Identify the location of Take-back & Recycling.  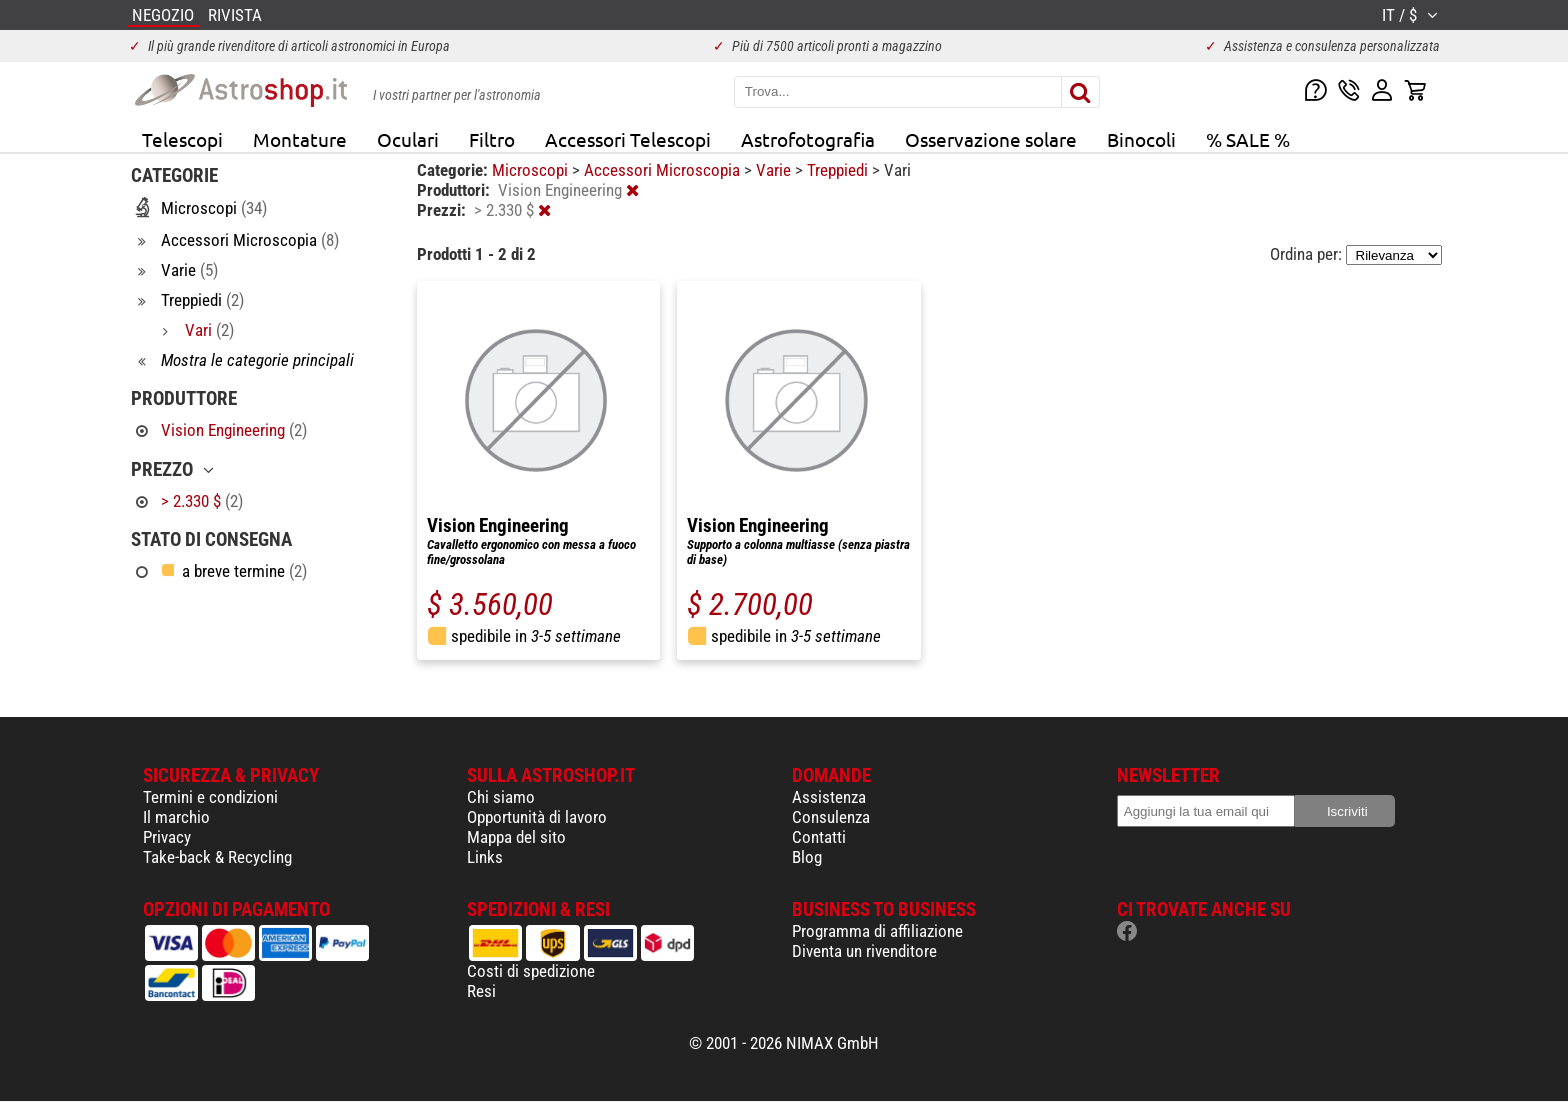
(217, 857).